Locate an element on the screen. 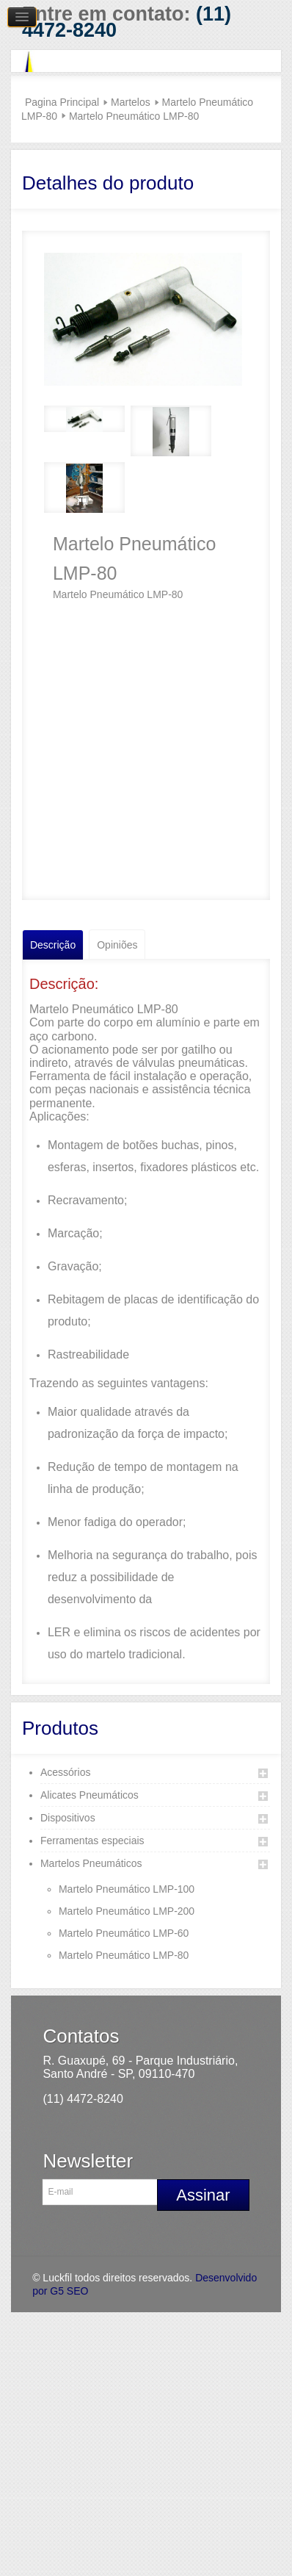 This screenshot has width=292, height=2576. Martelo Pneumático LMP-100 is located at coordinates (126, 1889).